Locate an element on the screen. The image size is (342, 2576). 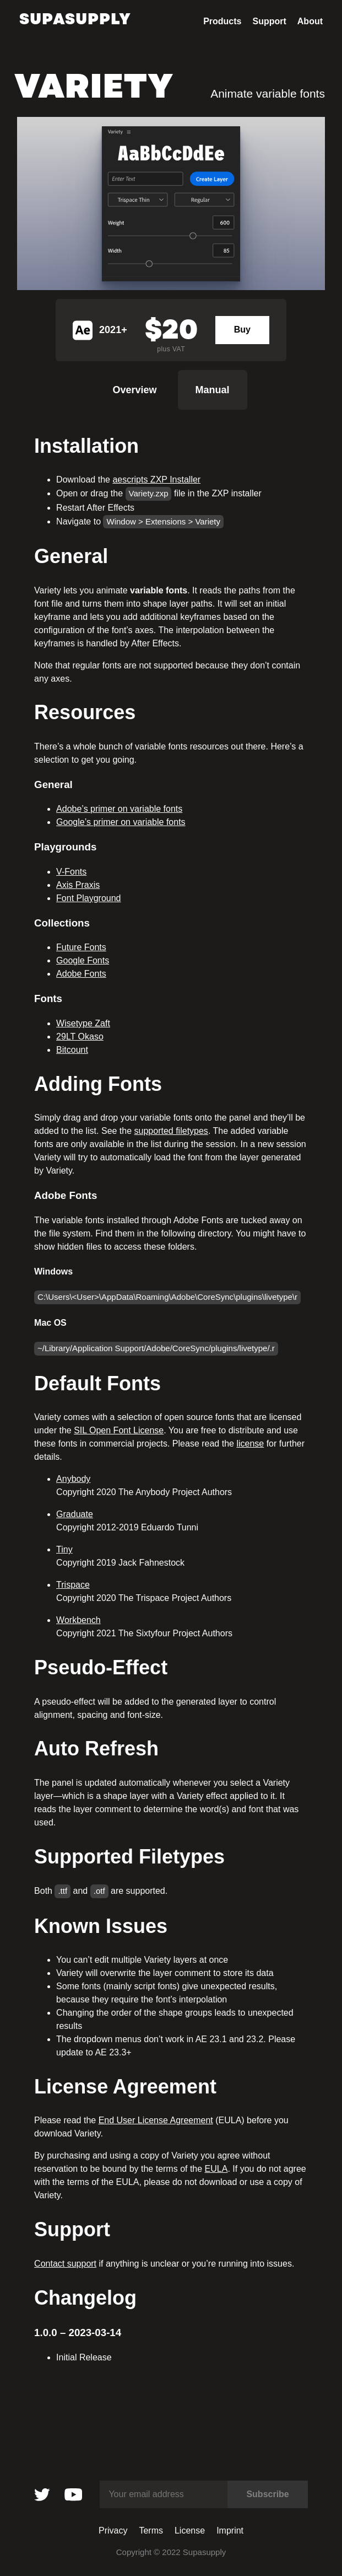
29LT Okaso is located at coordinates (80, 1036).